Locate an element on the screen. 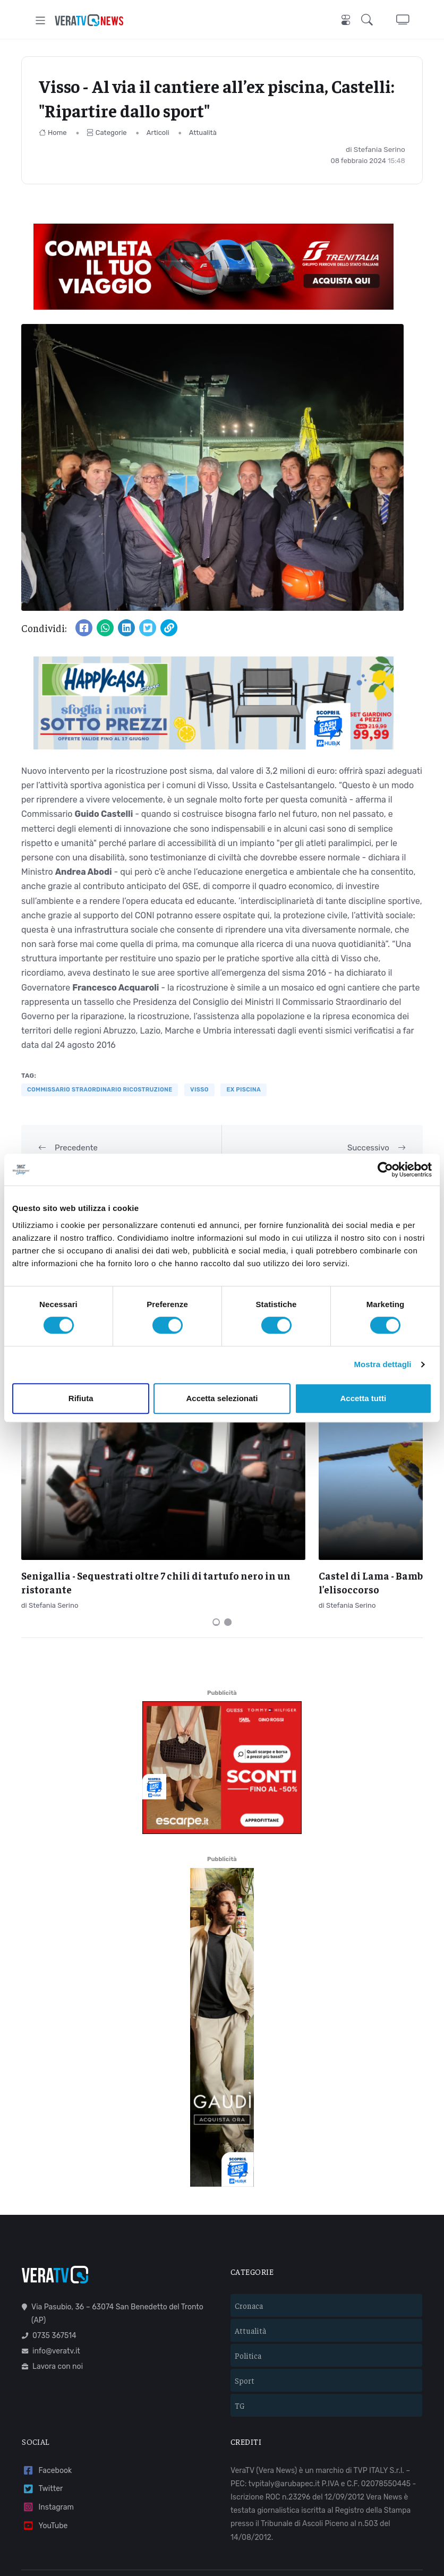 The image size is (444, 2576). Attualità is located at coordinates (203, 133).